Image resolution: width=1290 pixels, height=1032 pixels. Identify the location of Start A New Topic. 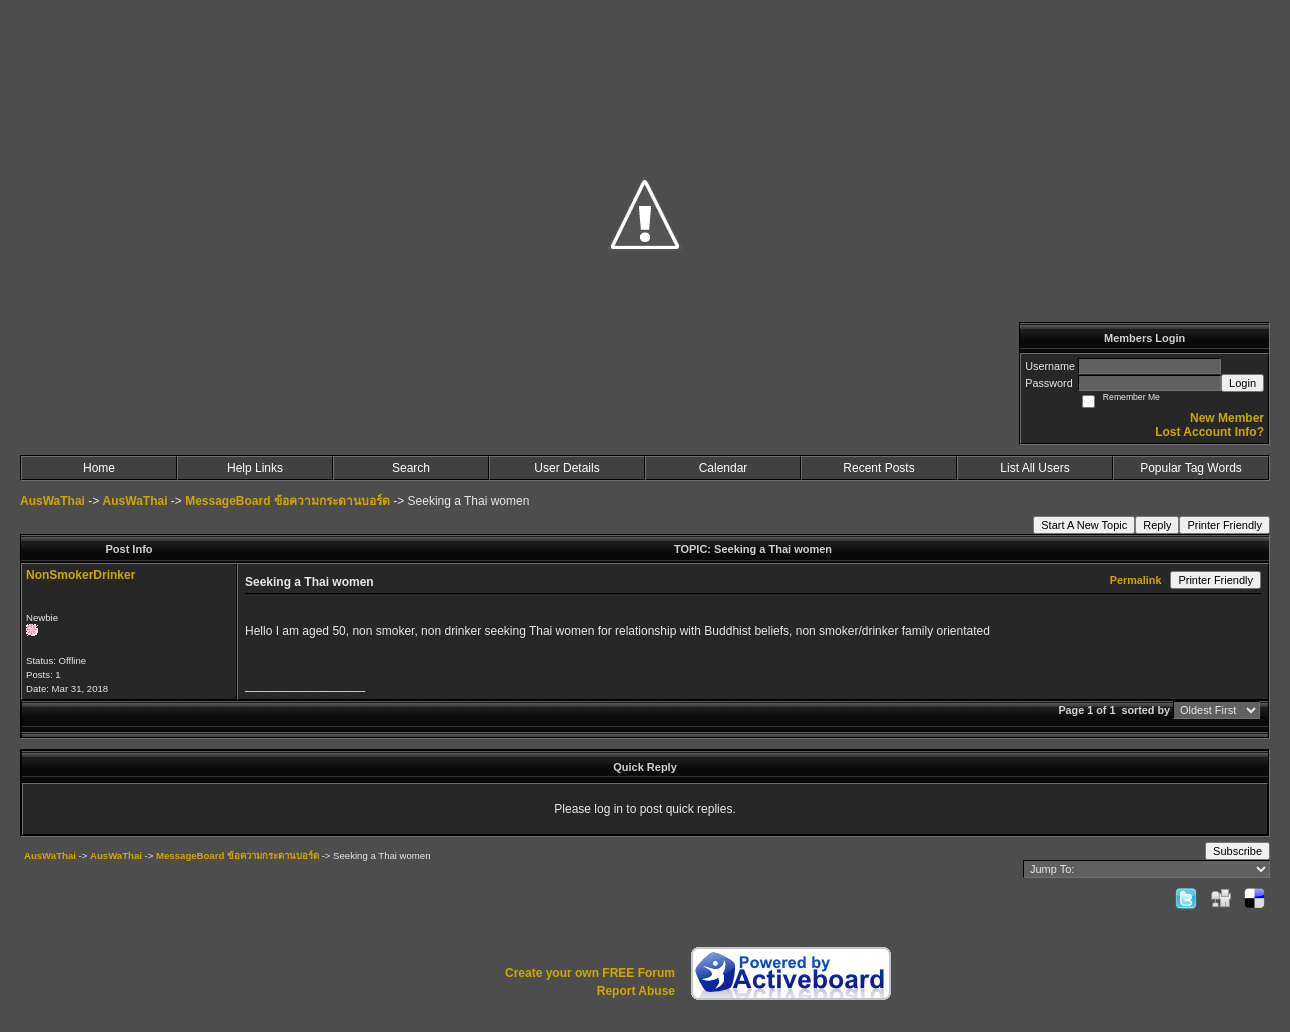
(1084, 525).